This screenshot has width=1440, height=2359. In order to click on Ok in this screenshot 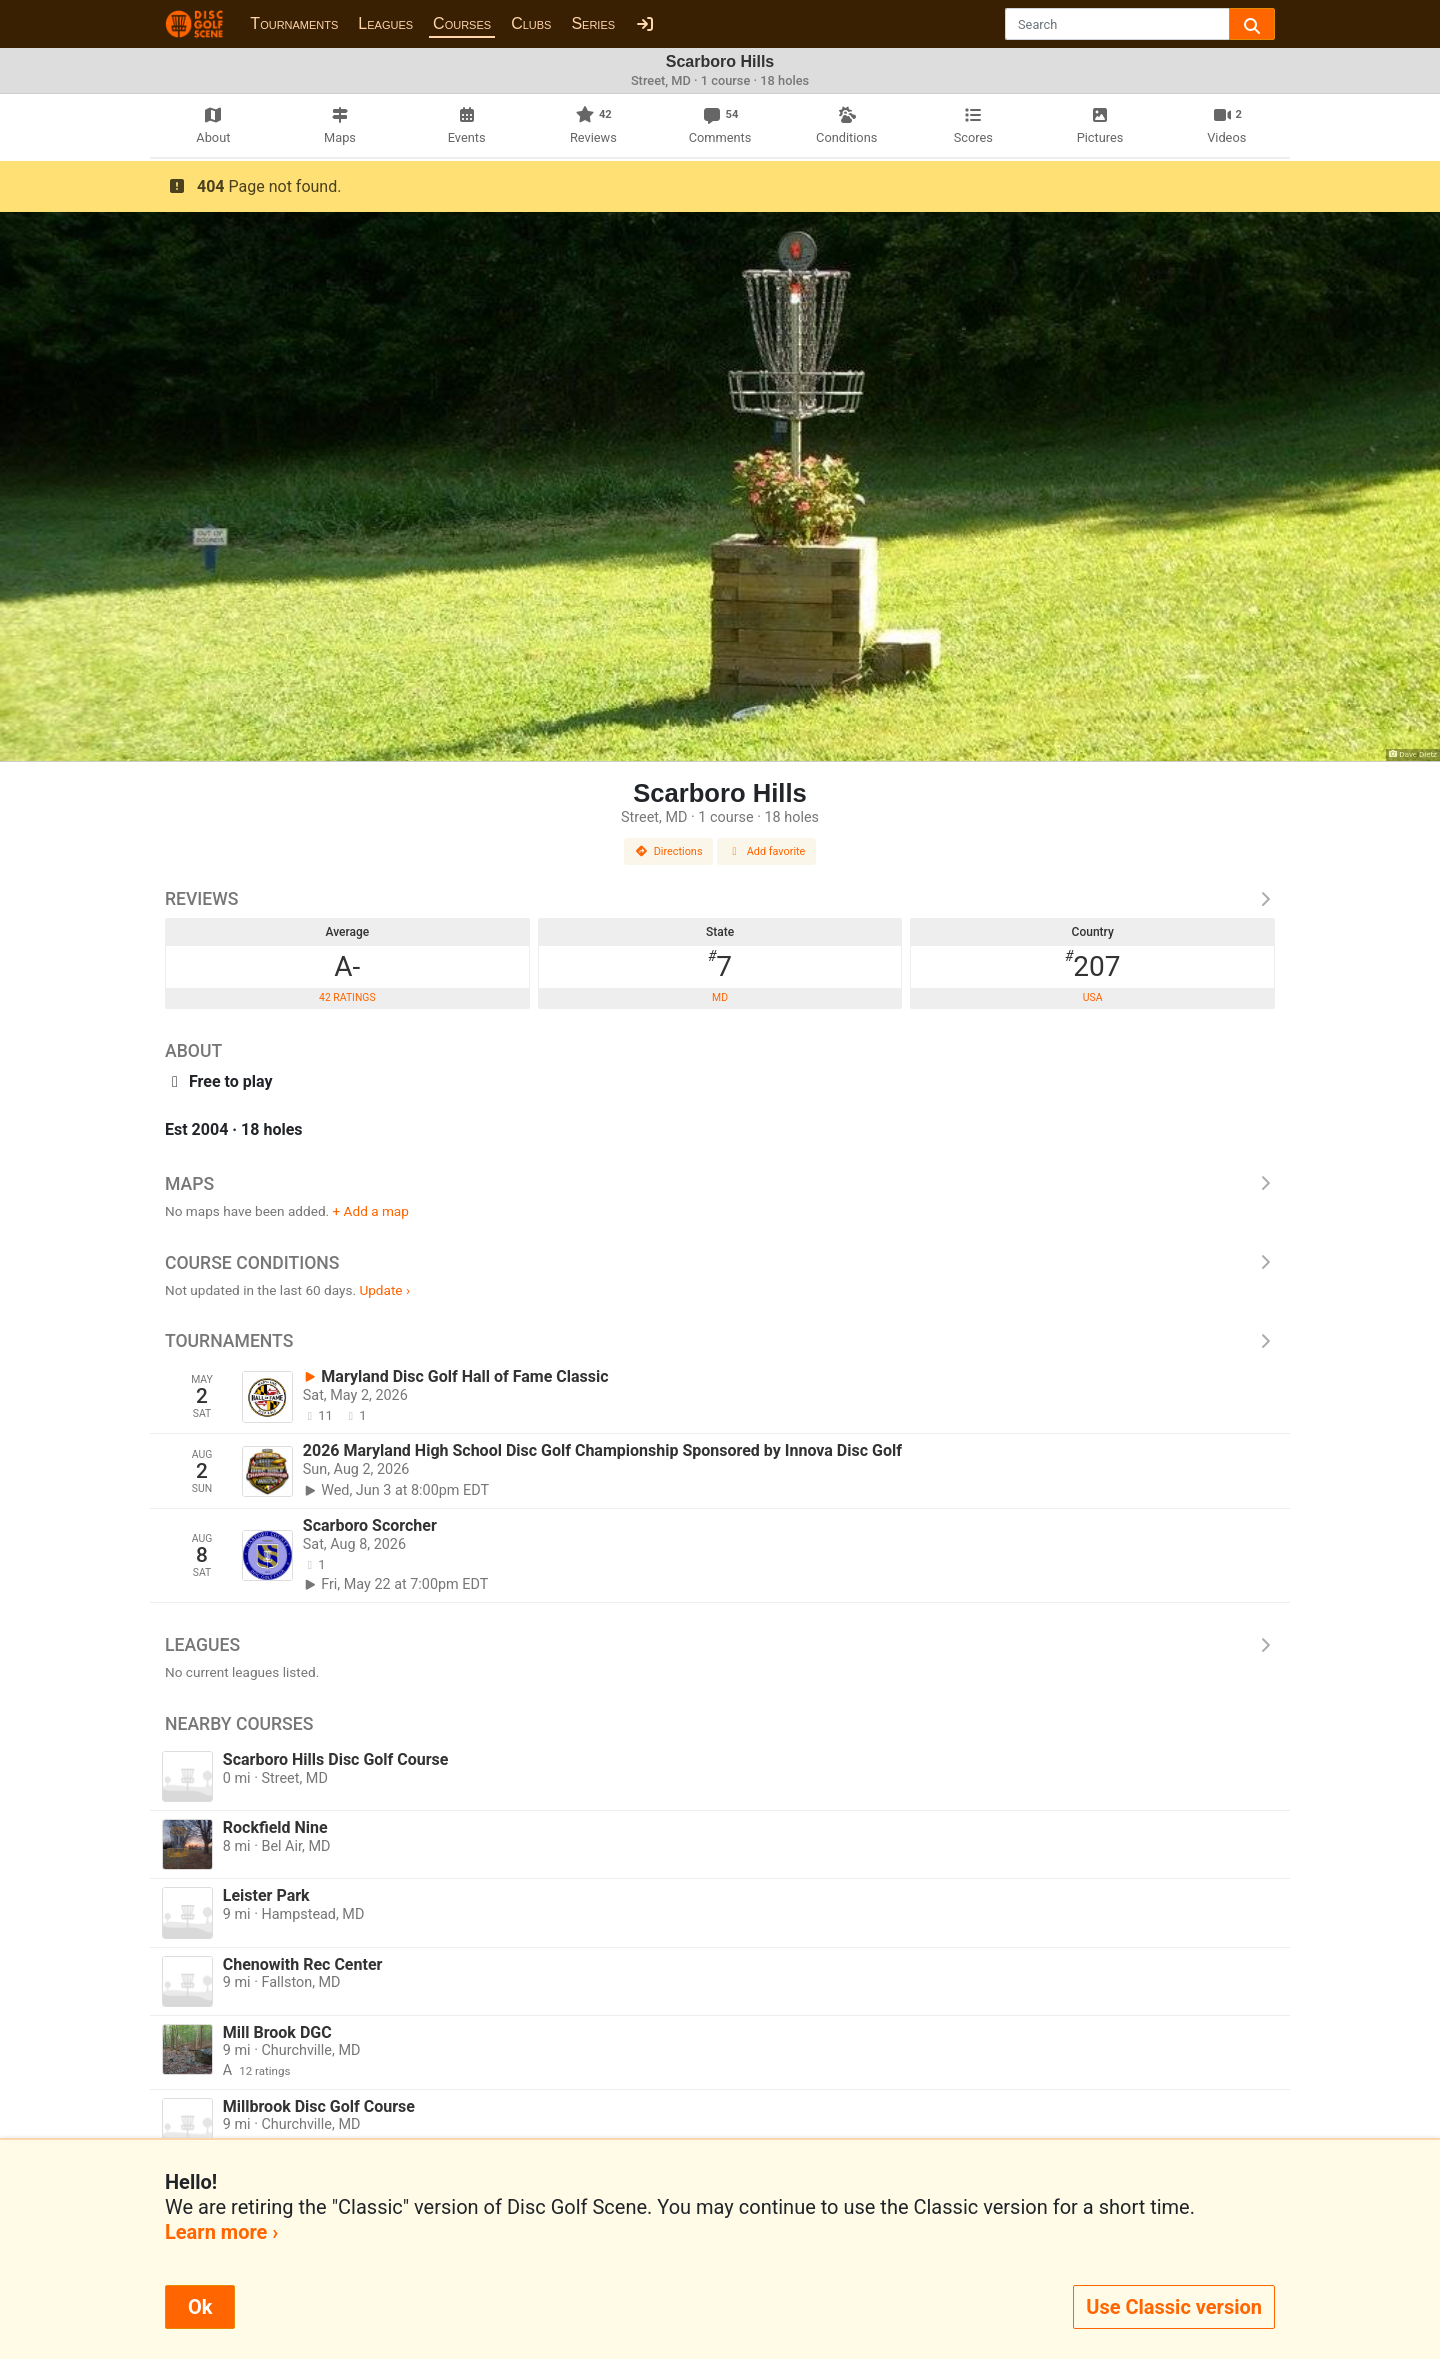, I will do `click(200, 2307)`.